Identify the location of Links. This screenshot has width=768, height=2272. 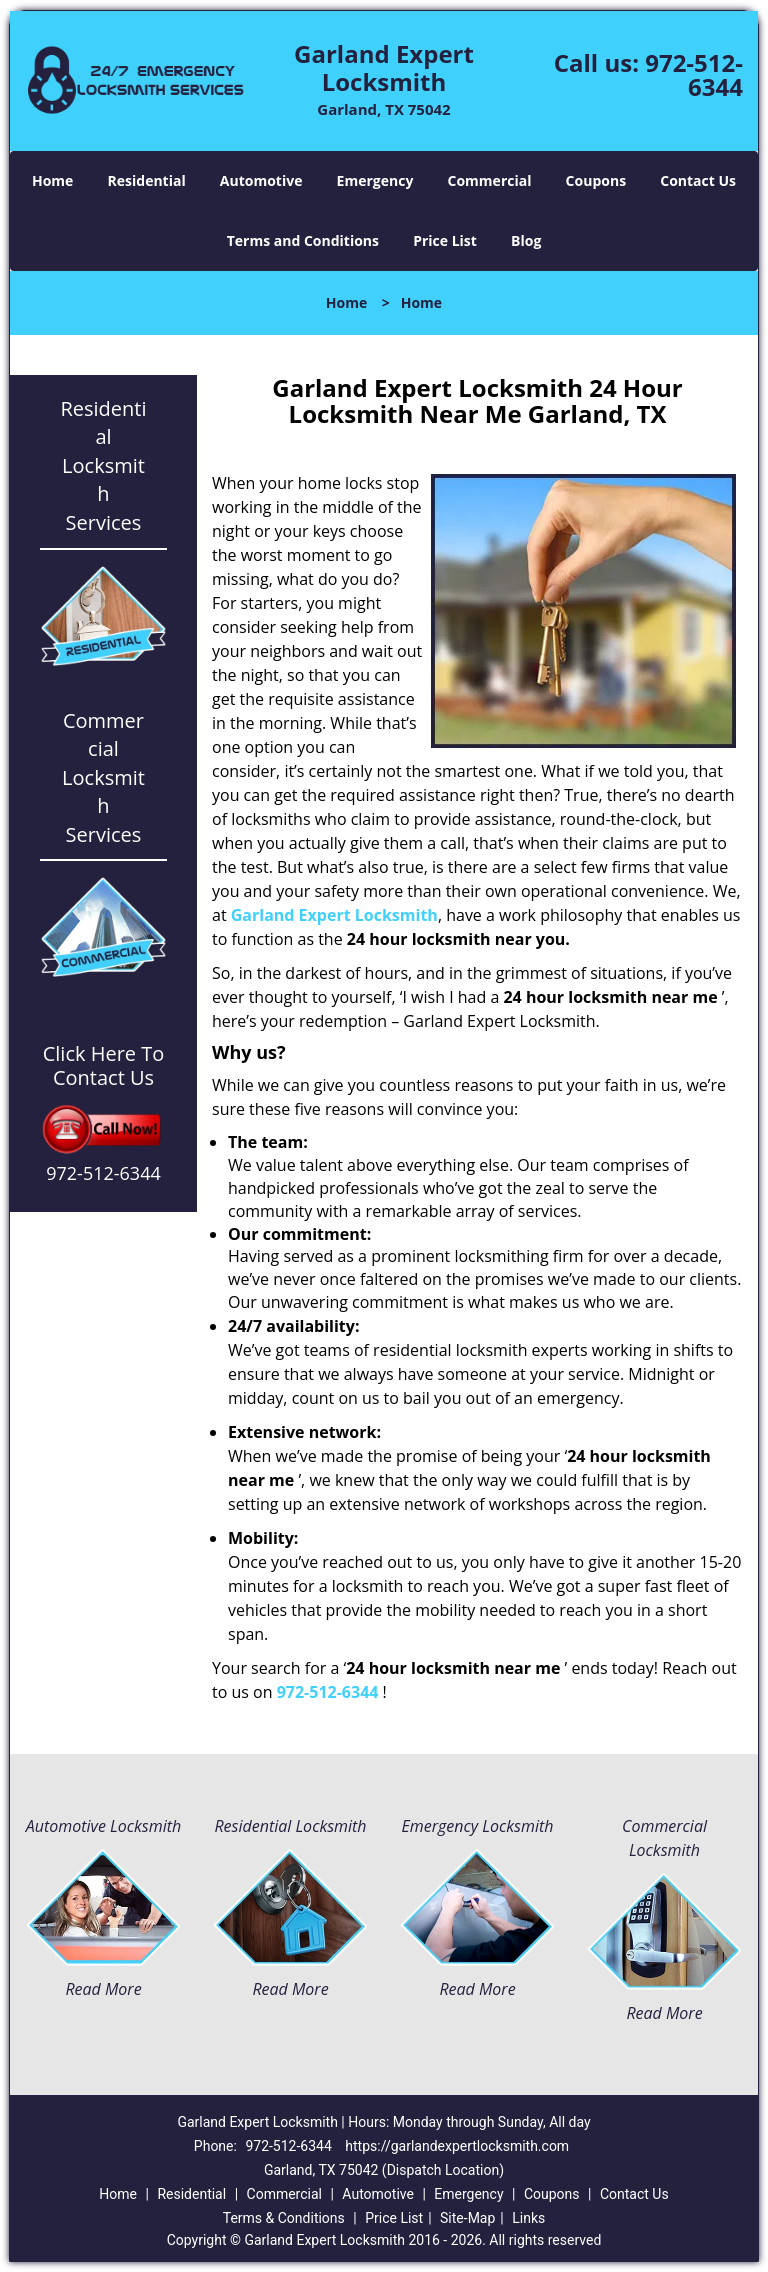
(528, 2218).